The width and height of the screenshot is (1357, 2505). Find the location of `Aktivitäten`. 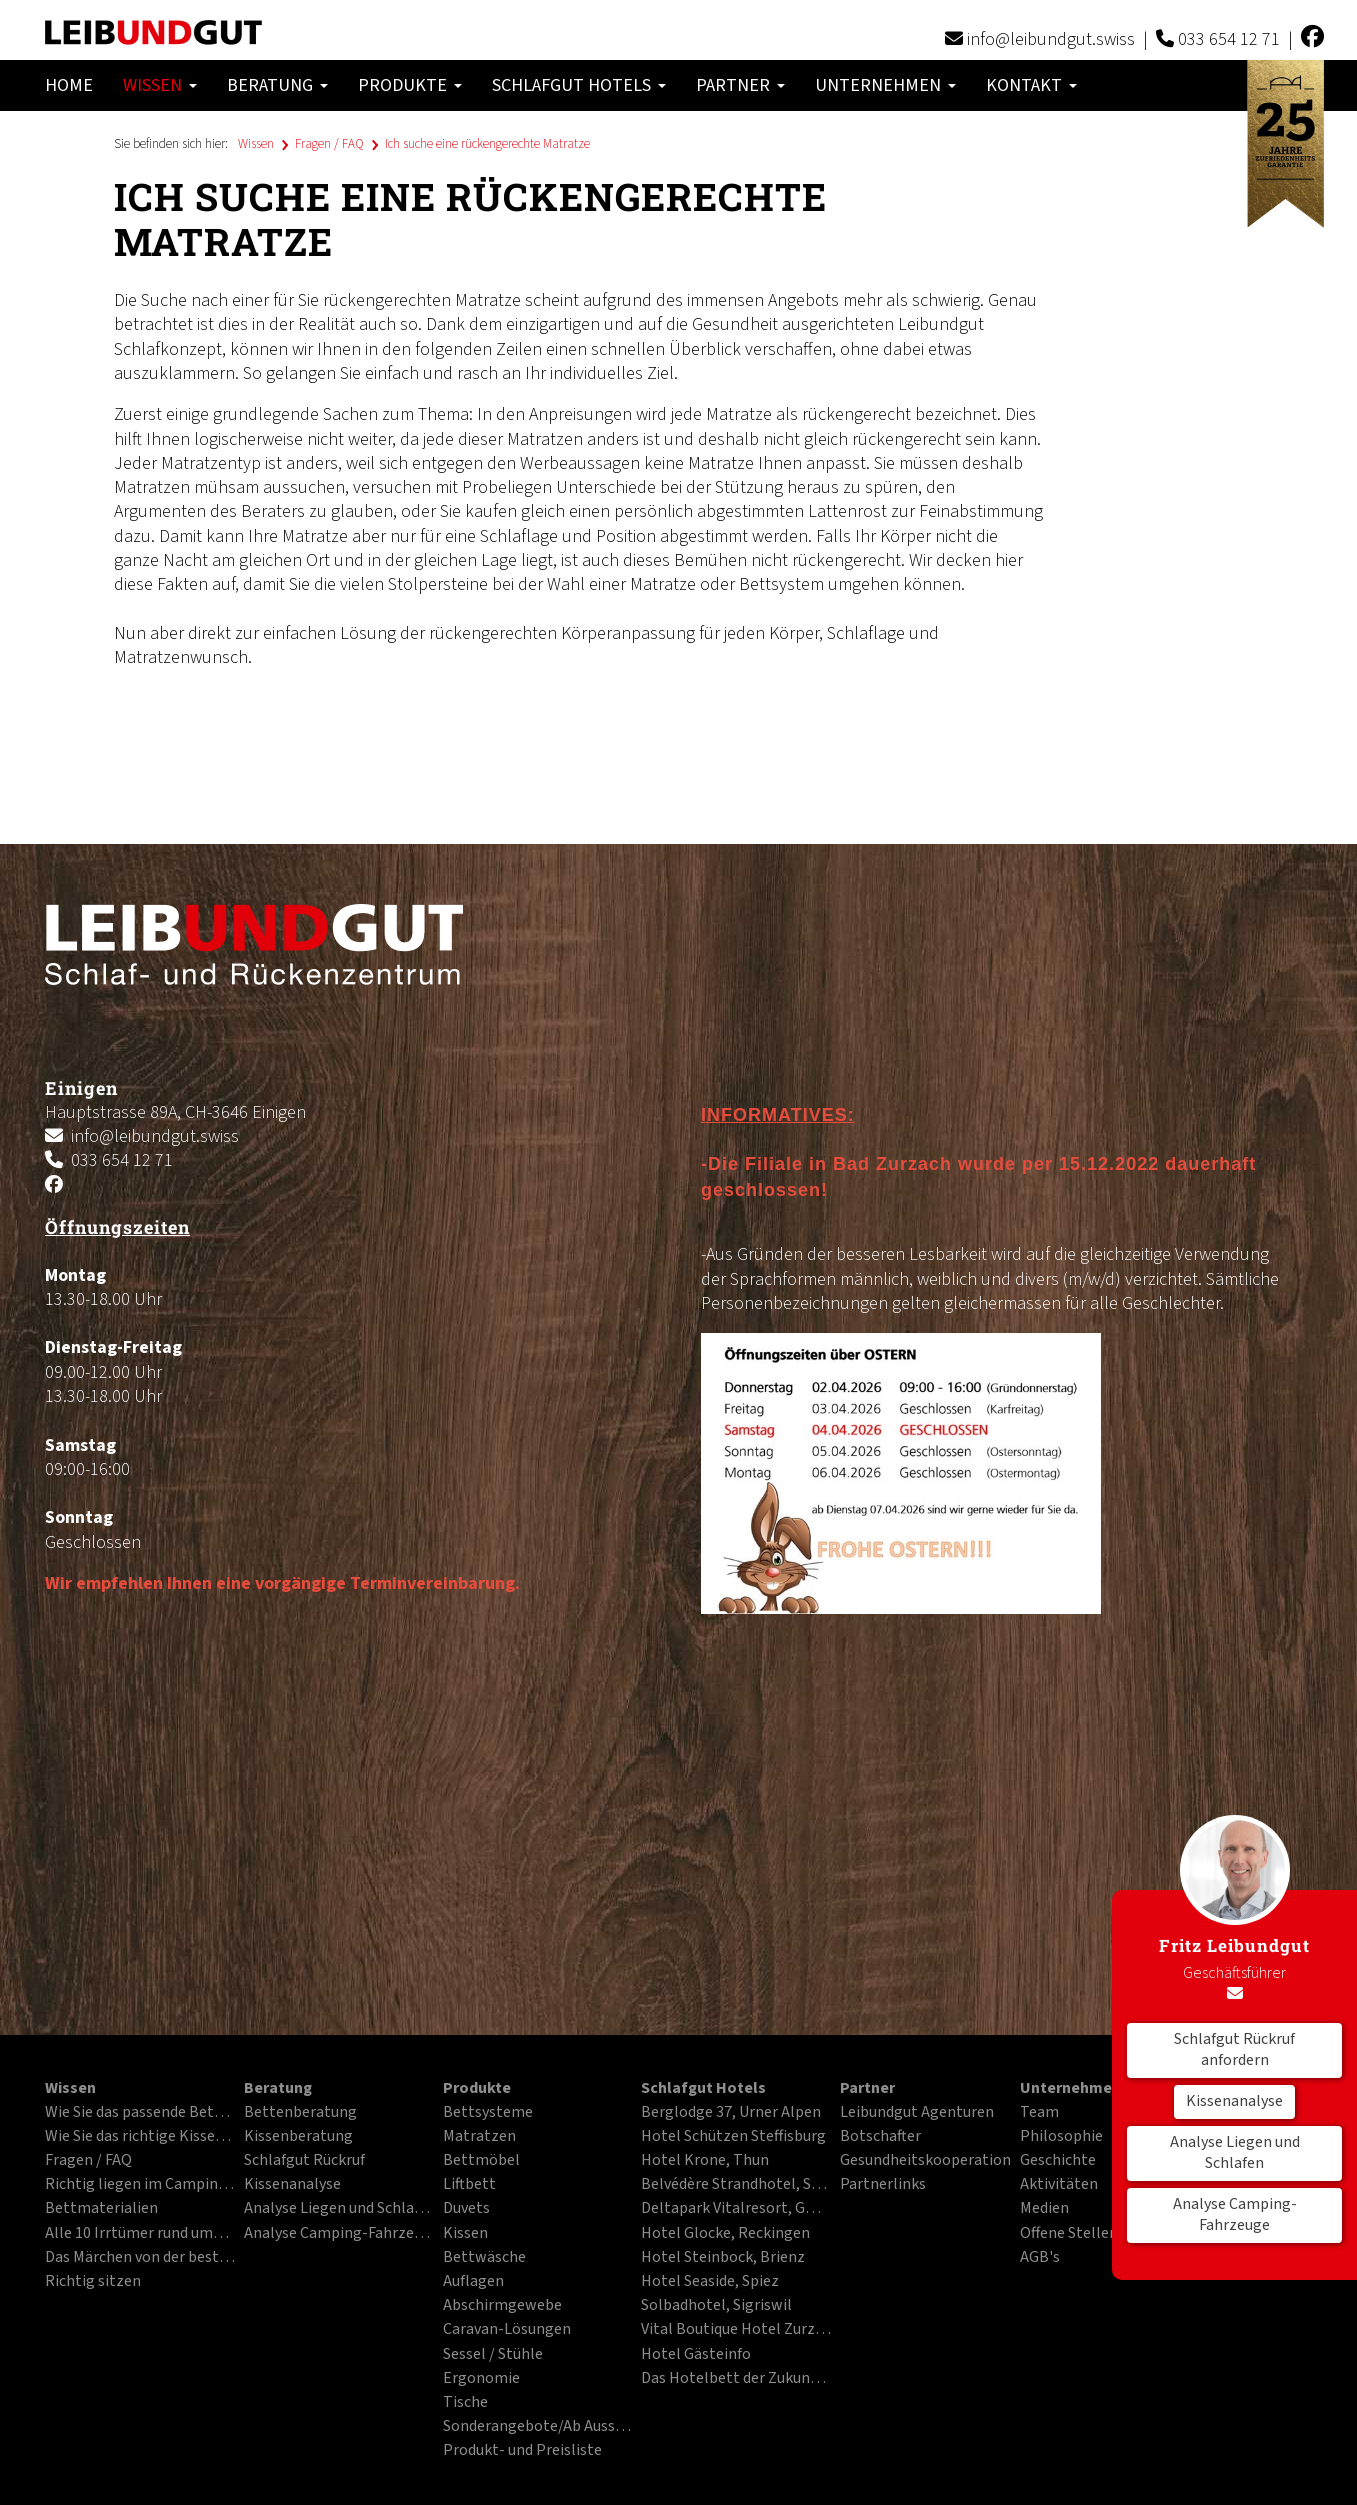

Aktivitäten is located at coordinates (1059, 2185).